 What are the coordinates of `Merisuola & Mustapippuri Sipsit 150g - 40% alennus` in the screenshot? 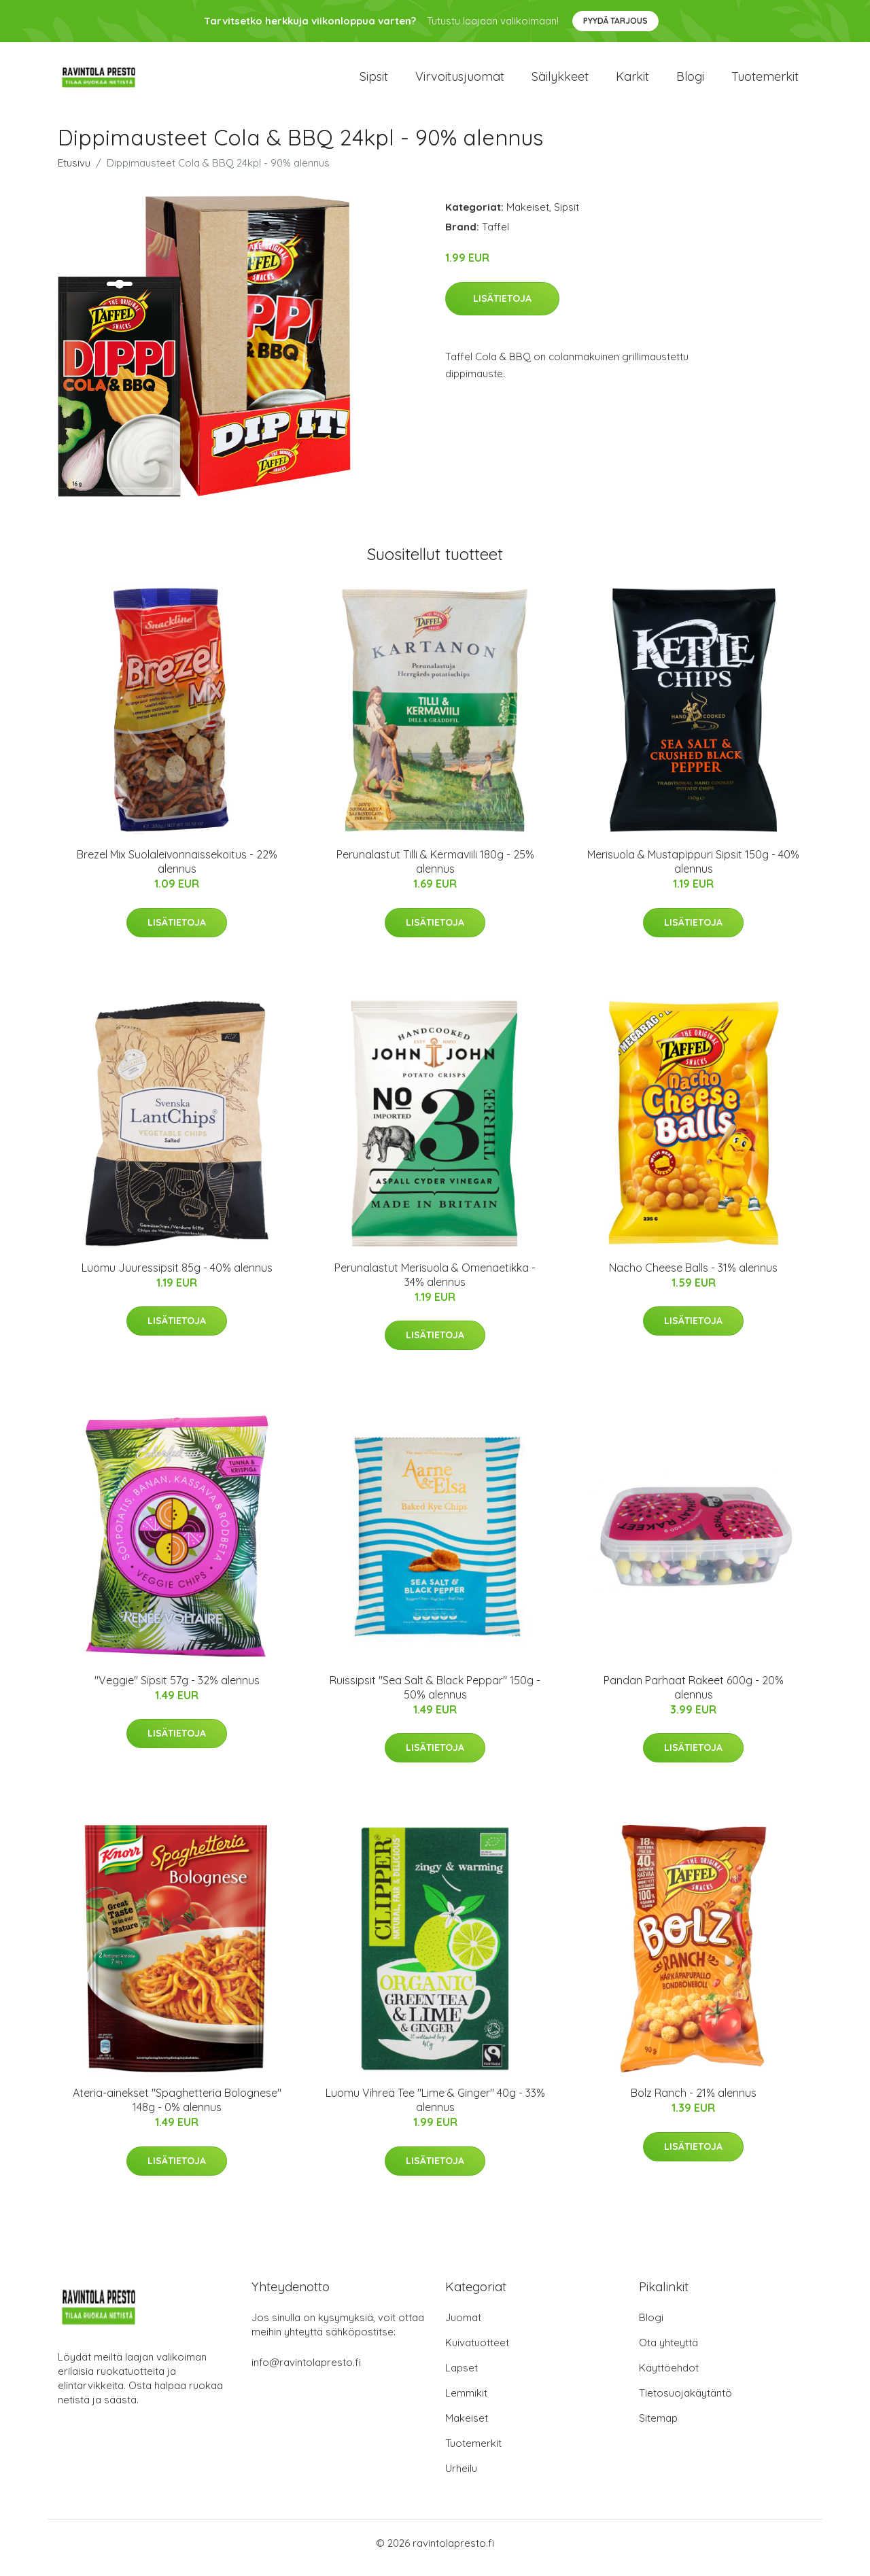 It's located at (693, 871).